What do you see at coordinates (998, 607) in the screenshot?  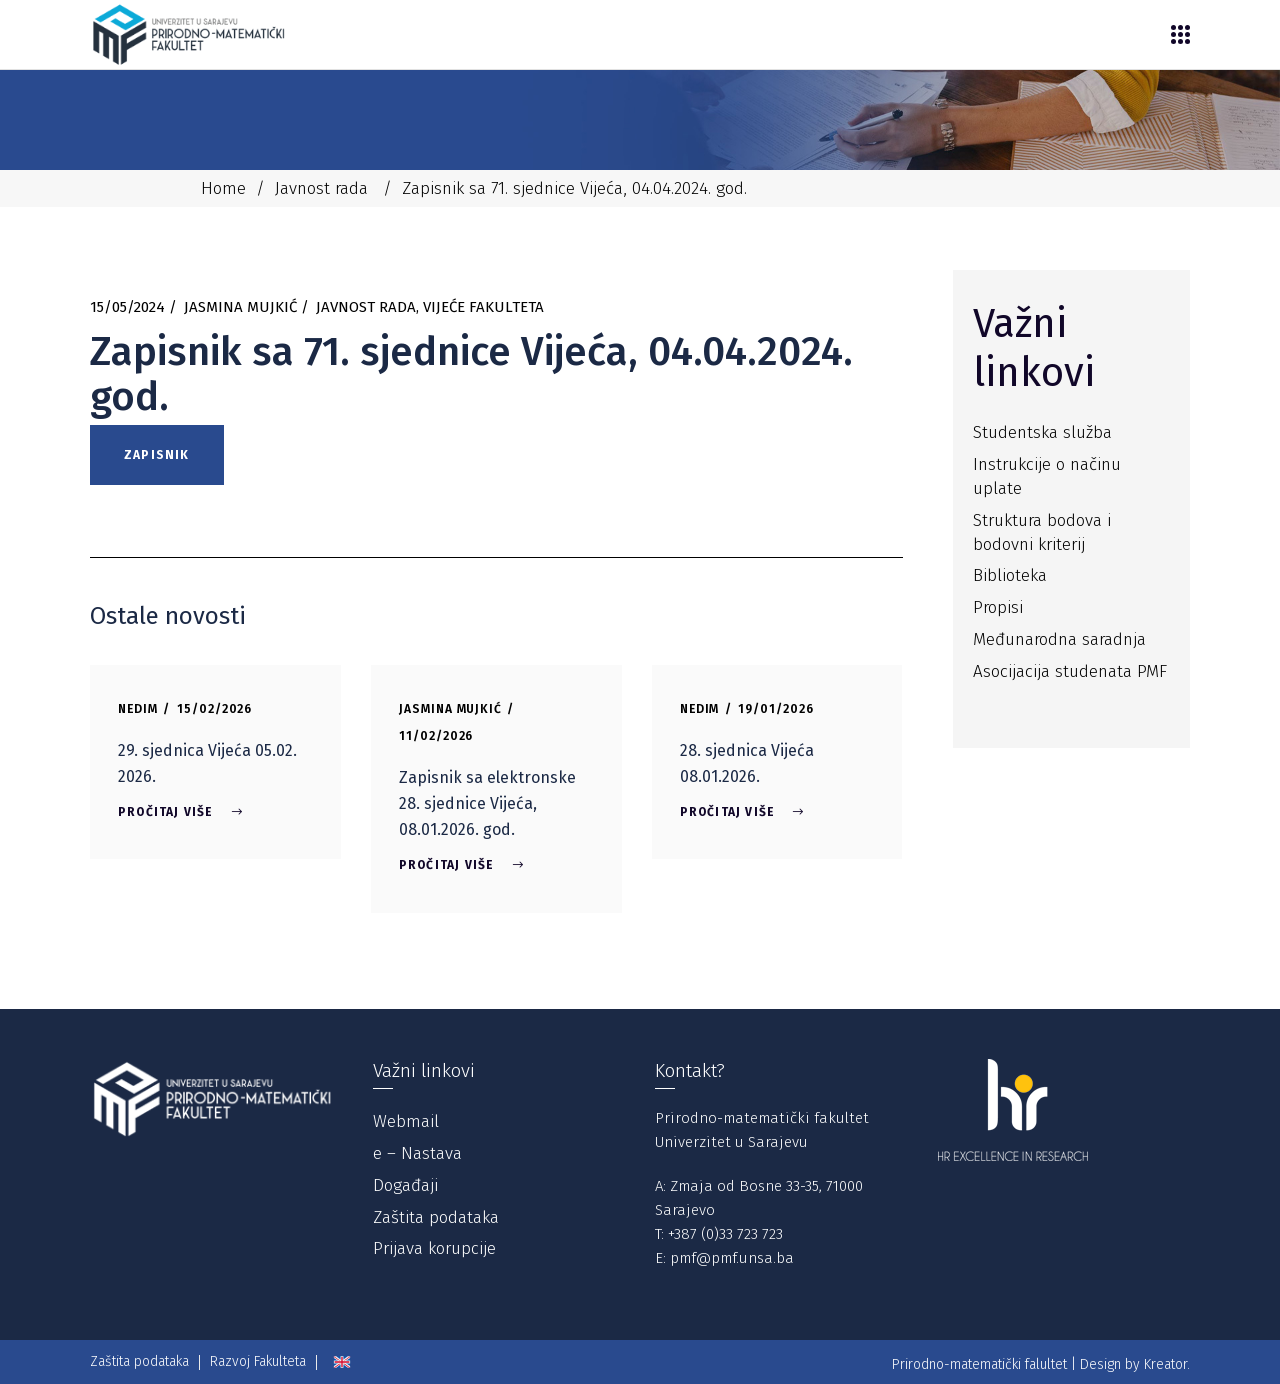 I see `Propisi` at bounding box center [998, 607].